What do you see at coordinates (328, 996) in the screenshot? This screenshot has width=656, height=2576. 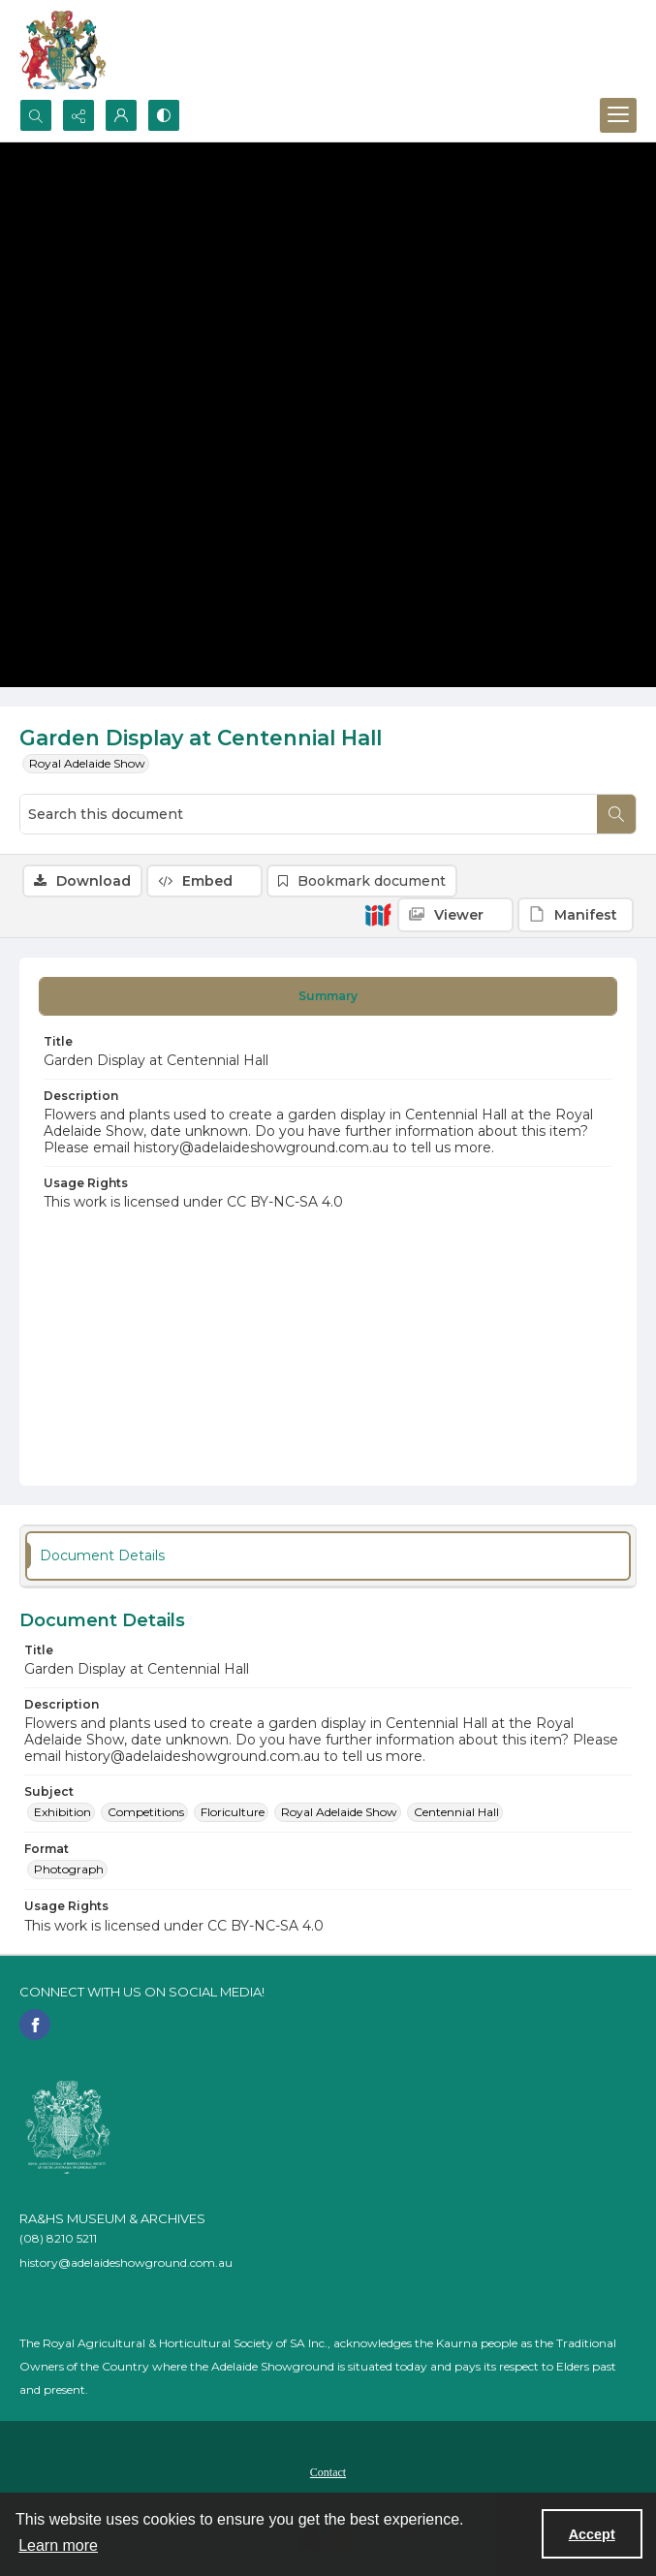 I see `[tab]` at bounding box center [328, 996].